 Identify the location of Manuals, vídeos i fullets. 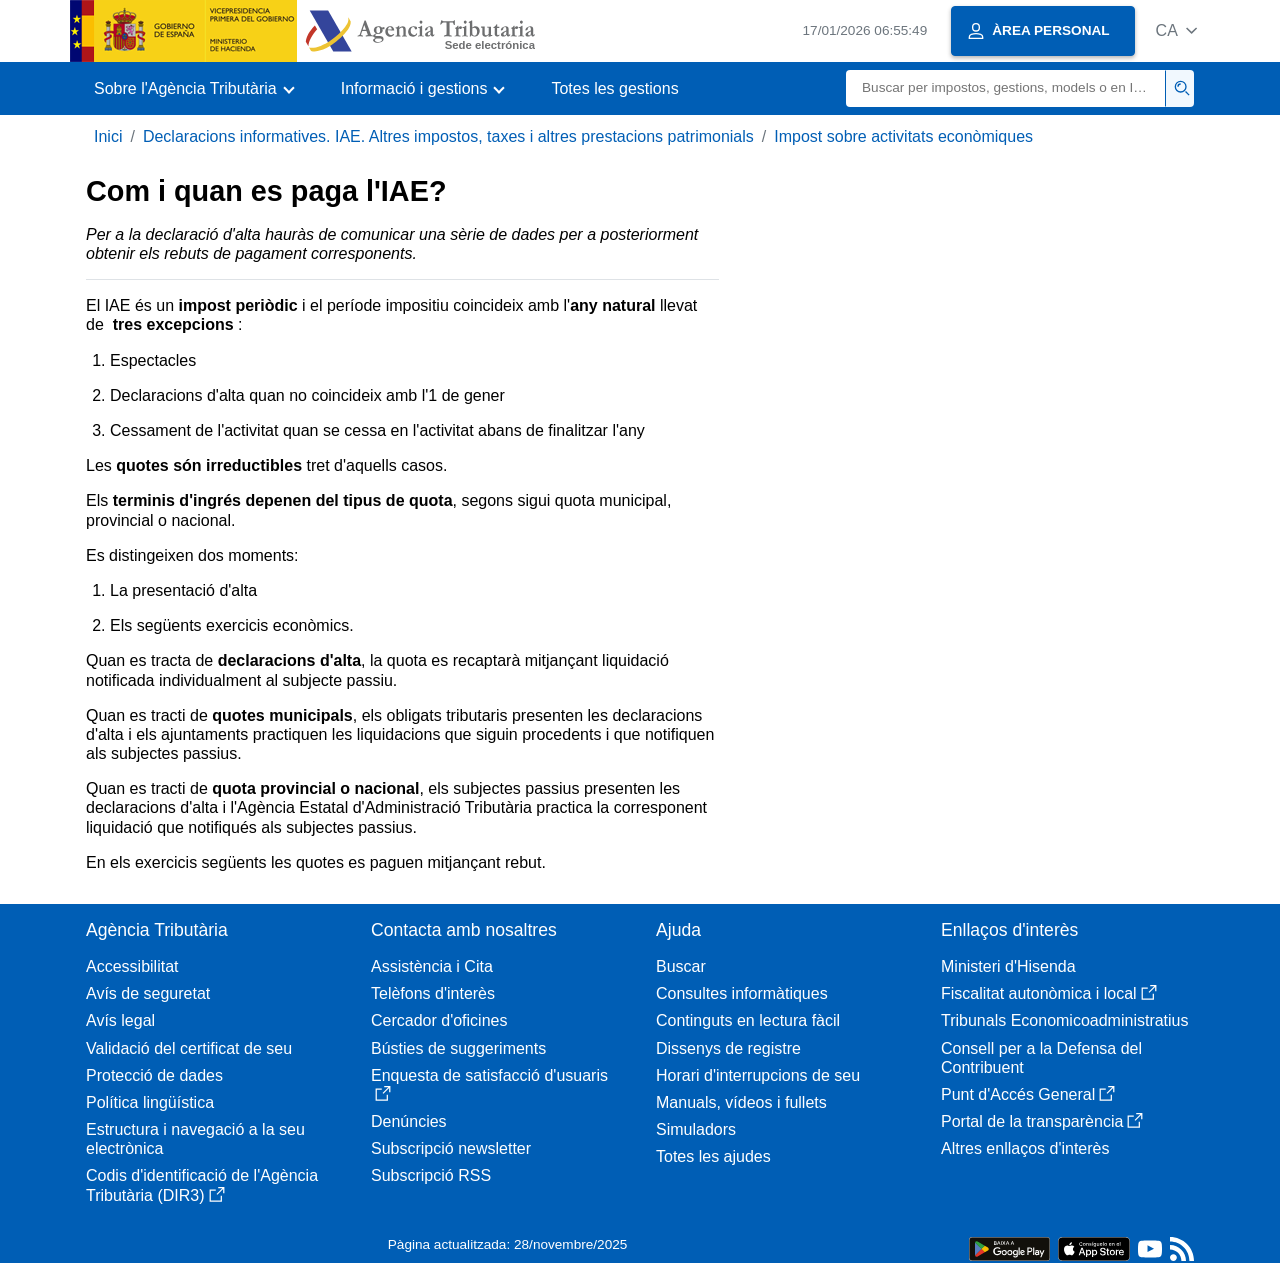
(741, 1102).